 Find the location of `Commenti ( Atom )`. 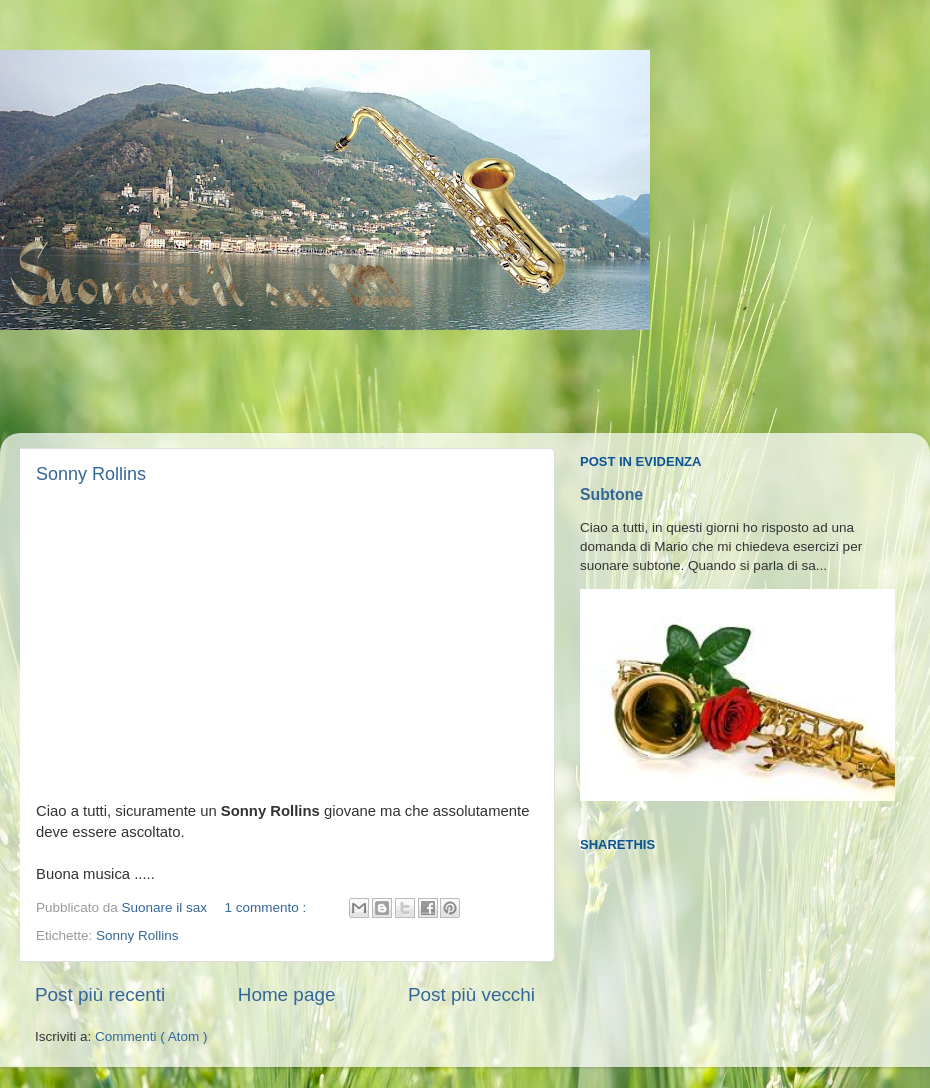

Commenti ( Atom ) is located at coordinates (151, 1036).